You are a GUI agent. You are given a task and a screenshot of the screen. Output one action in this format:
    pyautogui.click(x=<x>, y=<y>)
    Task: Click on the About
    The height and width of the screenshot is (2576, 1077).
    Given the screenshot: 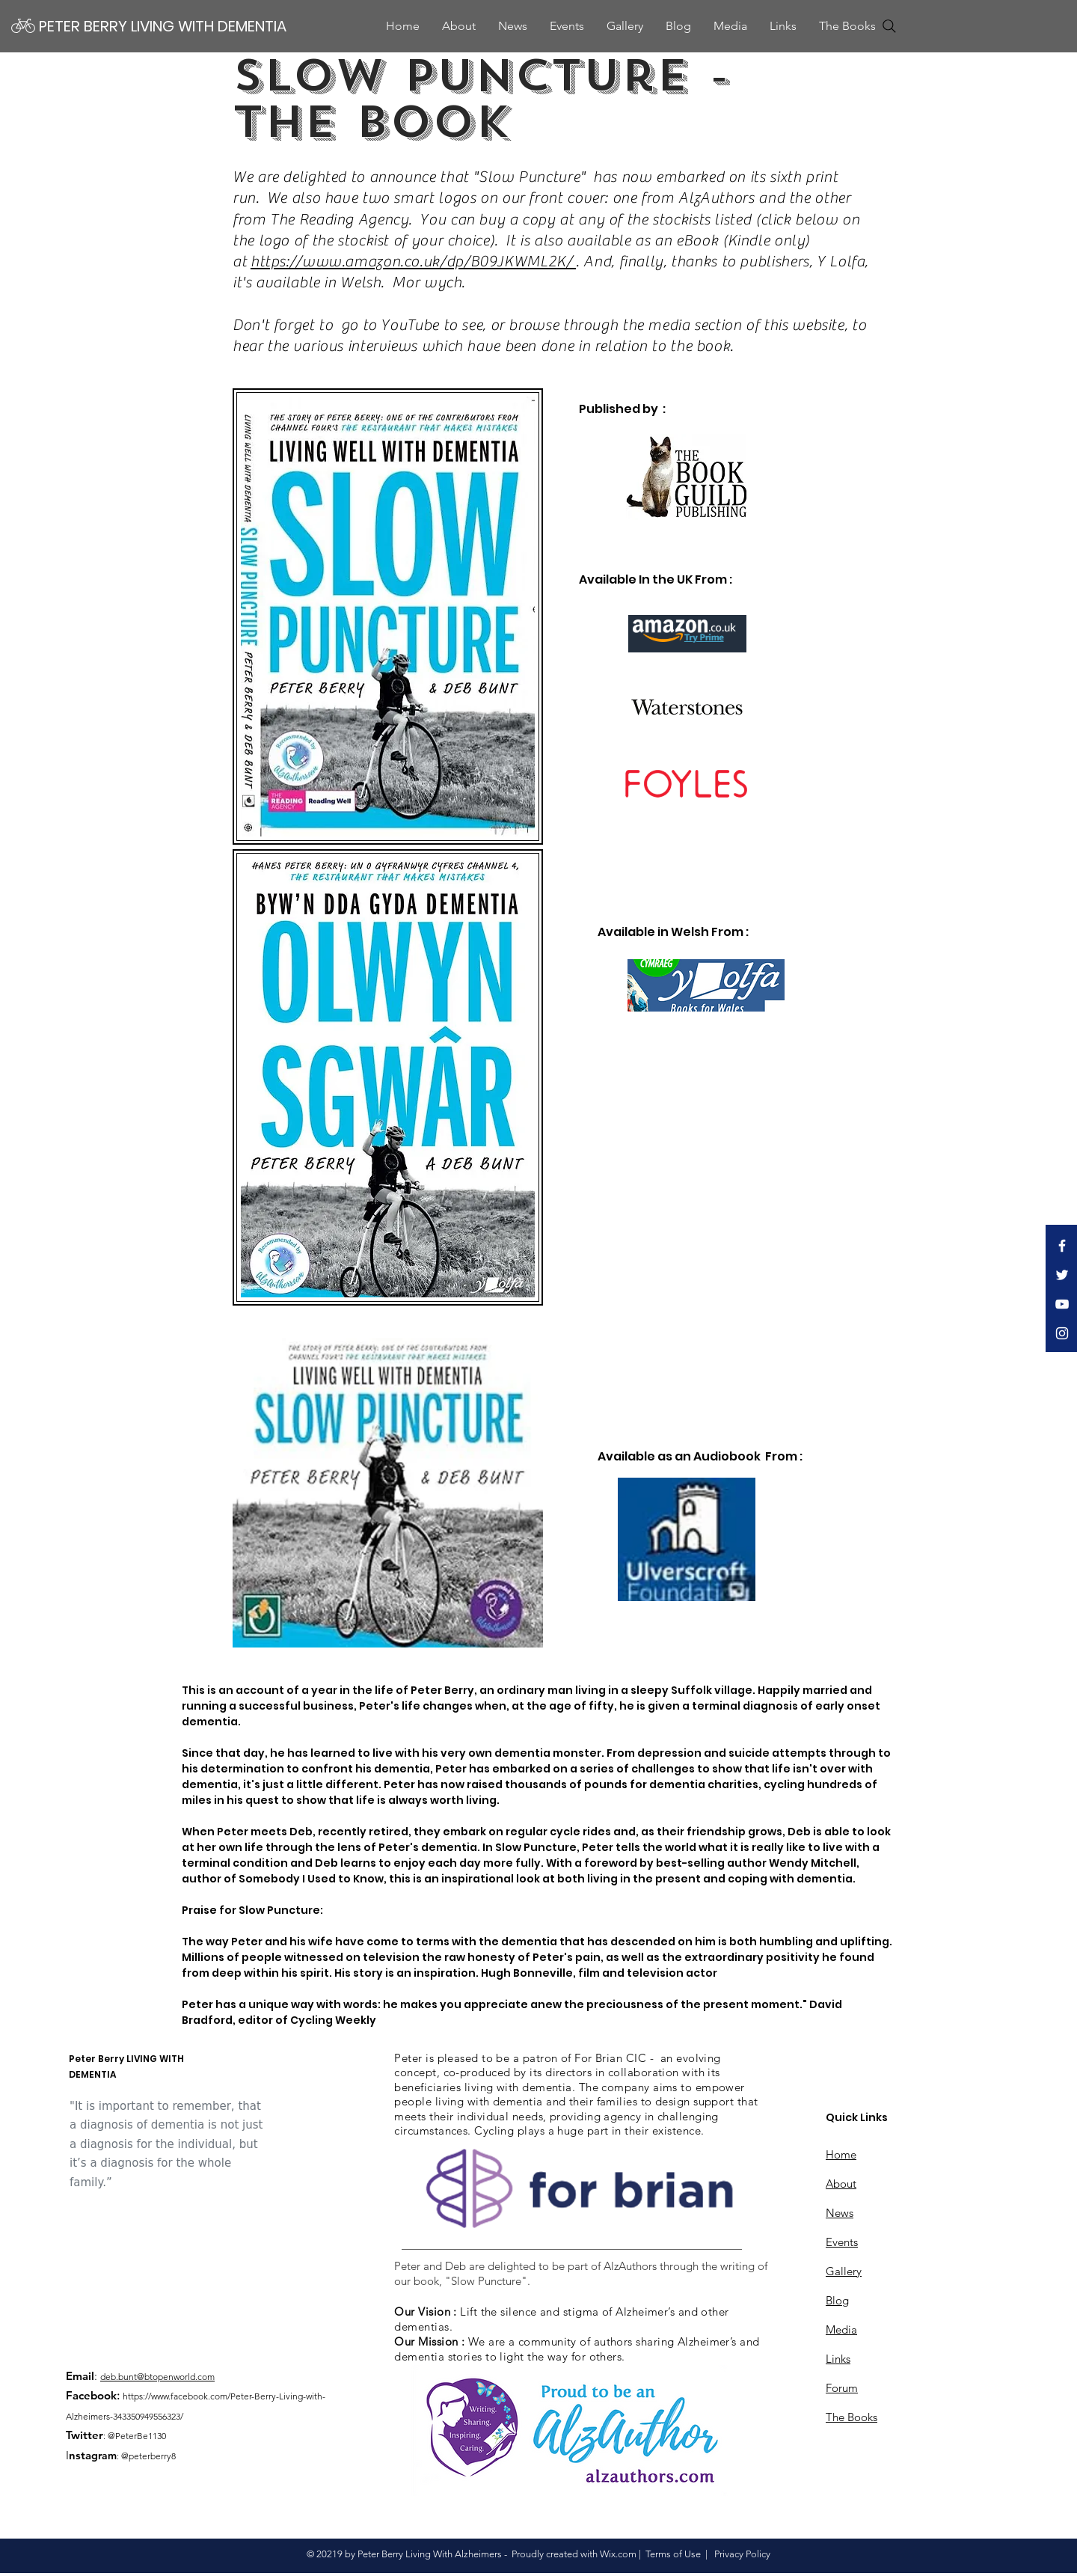 What is the action you would take?
    pyautogui.click(x=841, y=2183)
    